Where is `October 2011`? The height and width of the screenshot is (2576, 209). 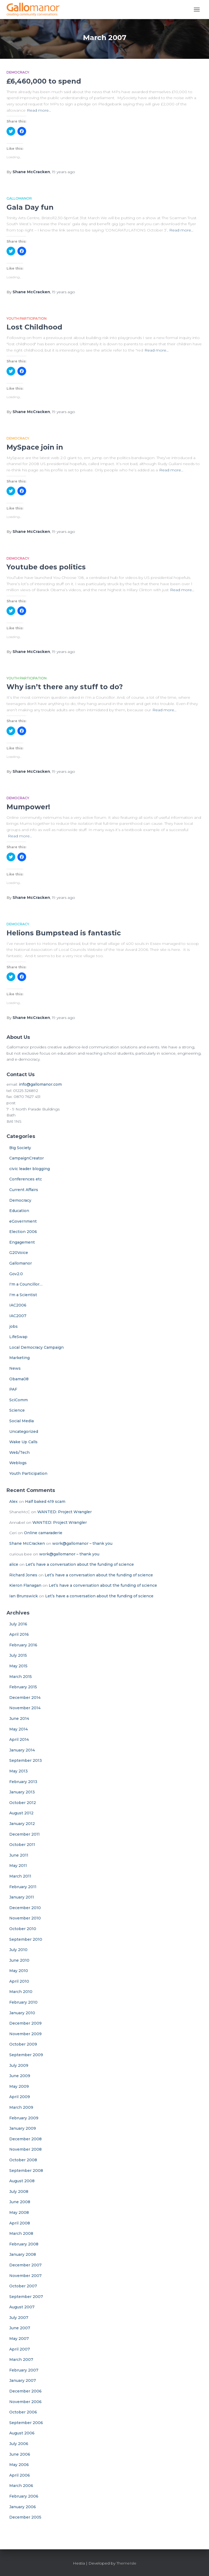
October 2011 is located at coordinates (22, 1844).